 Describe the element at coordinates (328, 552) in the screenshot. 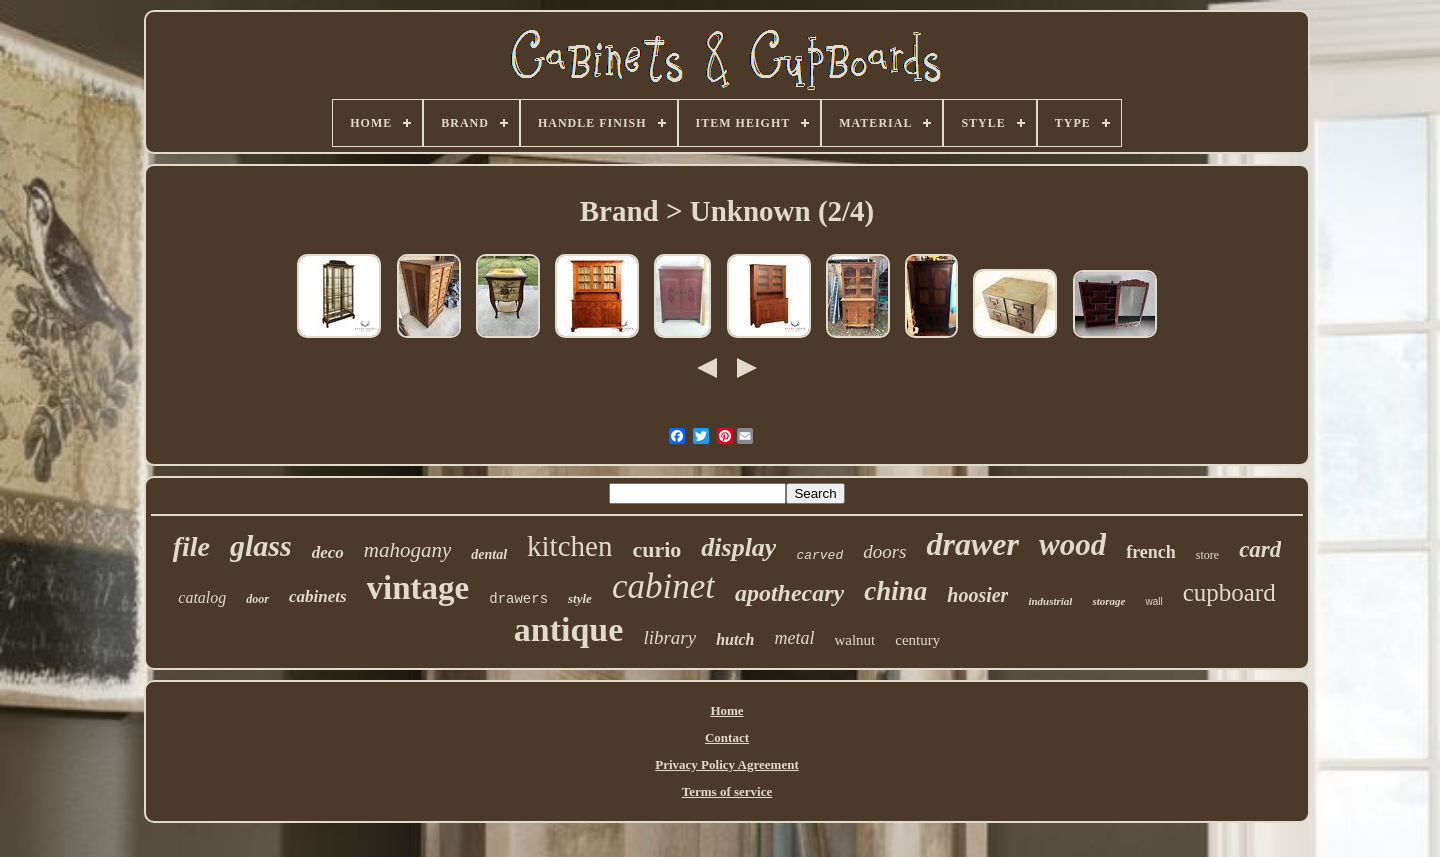

I see `deco` at that location.